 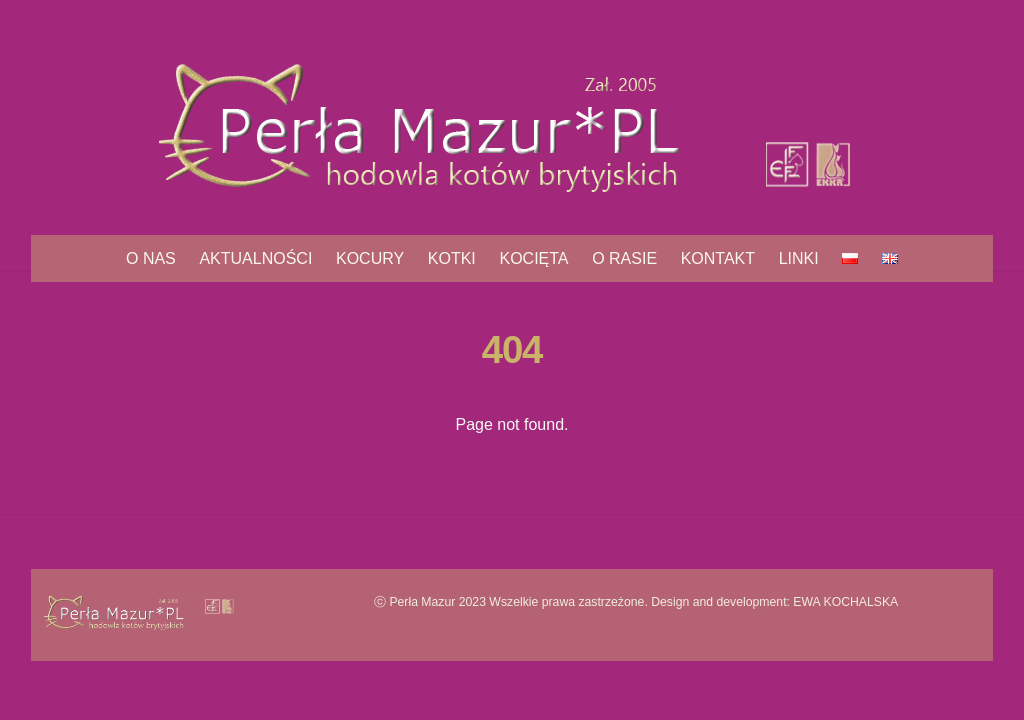 I want to click on Kontakt, so click(x=718, y=258).